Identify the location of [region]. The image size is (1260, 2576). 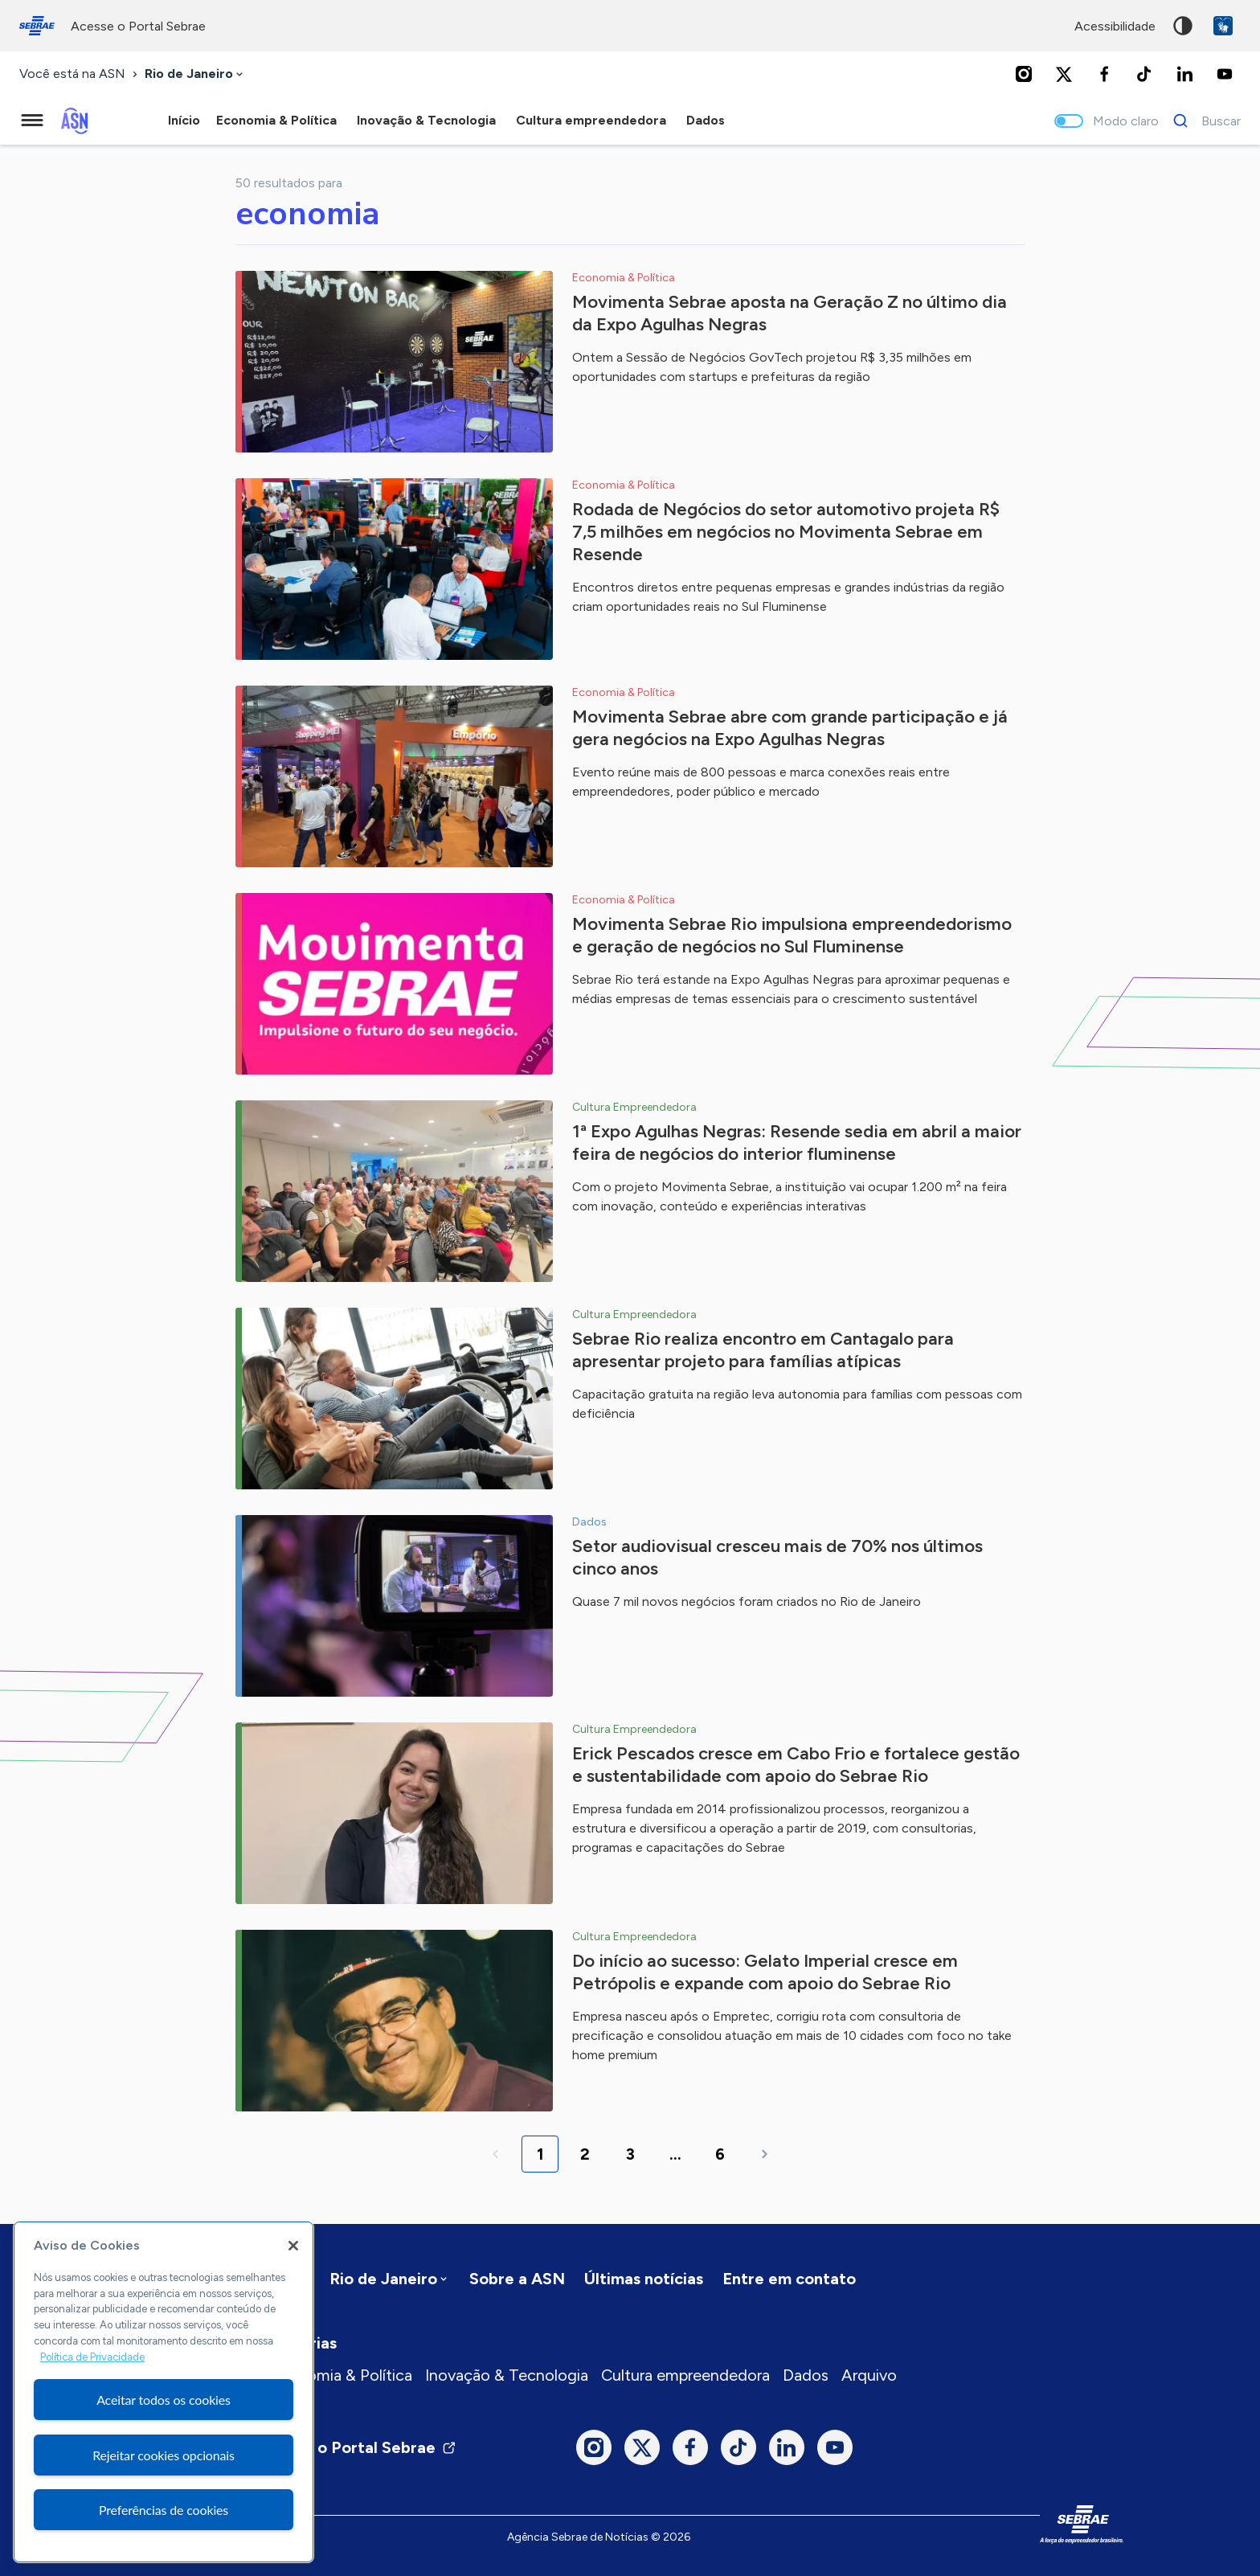
(163, 2392).